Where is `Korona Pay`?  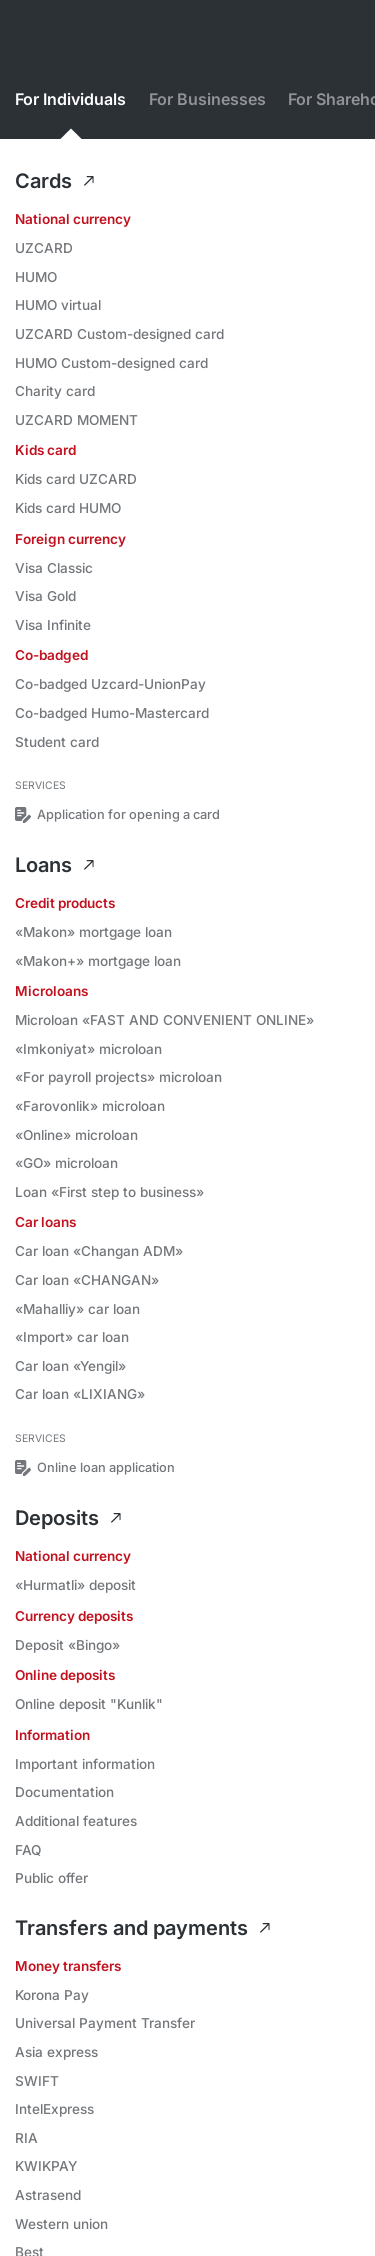
Korona Pay is located at coordinates (52, 1995).